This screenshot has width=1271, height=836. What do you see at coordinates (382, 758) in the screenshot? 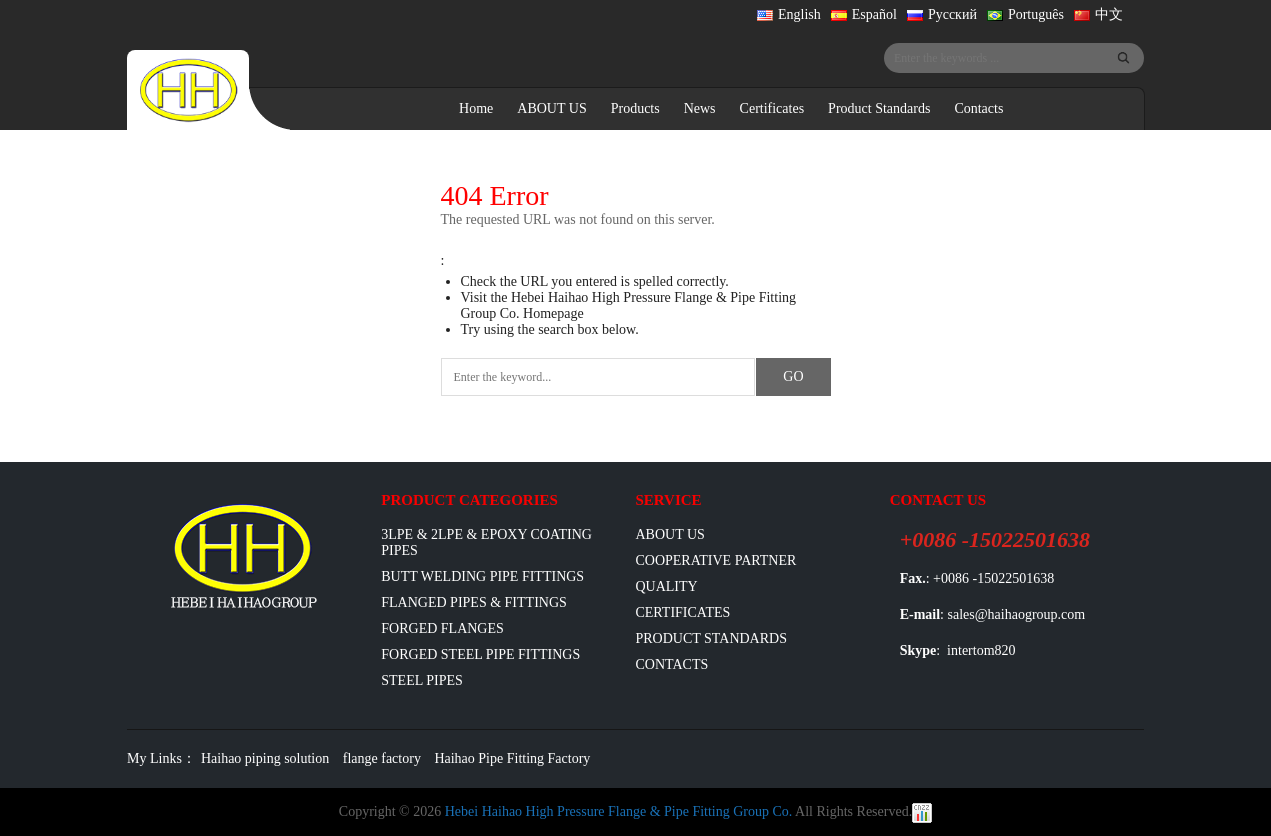
I see `flange factory` at bounding box center [382, 758].